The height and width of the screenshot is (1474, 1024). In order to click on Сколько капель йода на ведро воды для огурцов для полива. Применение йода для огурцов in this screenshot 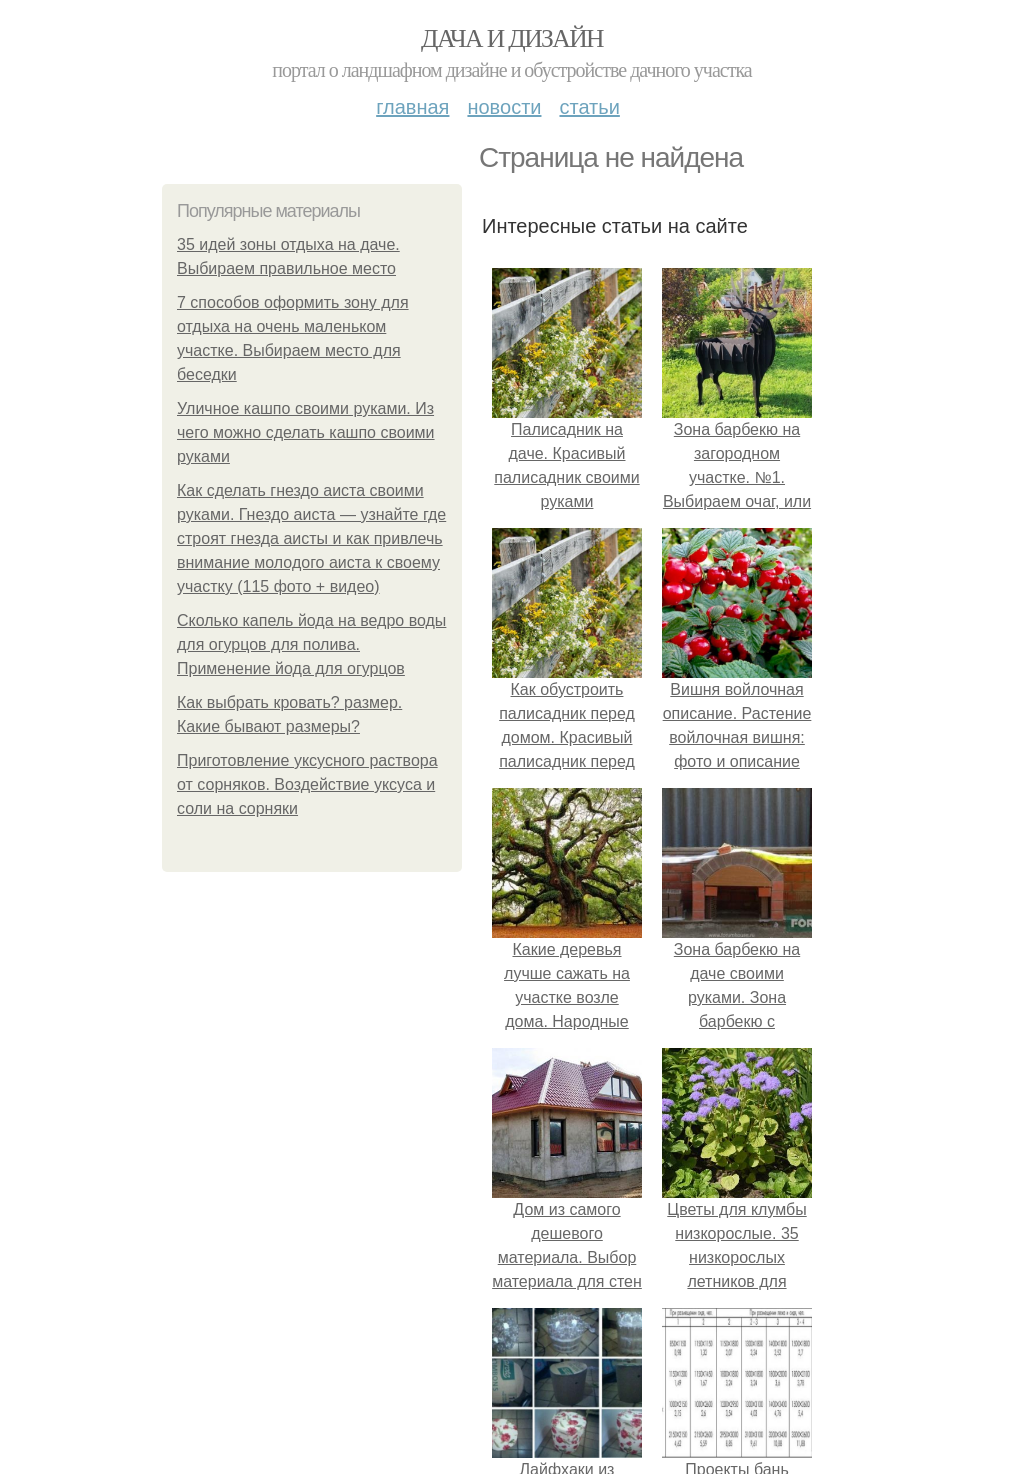, I will do `click(311, 644)`.